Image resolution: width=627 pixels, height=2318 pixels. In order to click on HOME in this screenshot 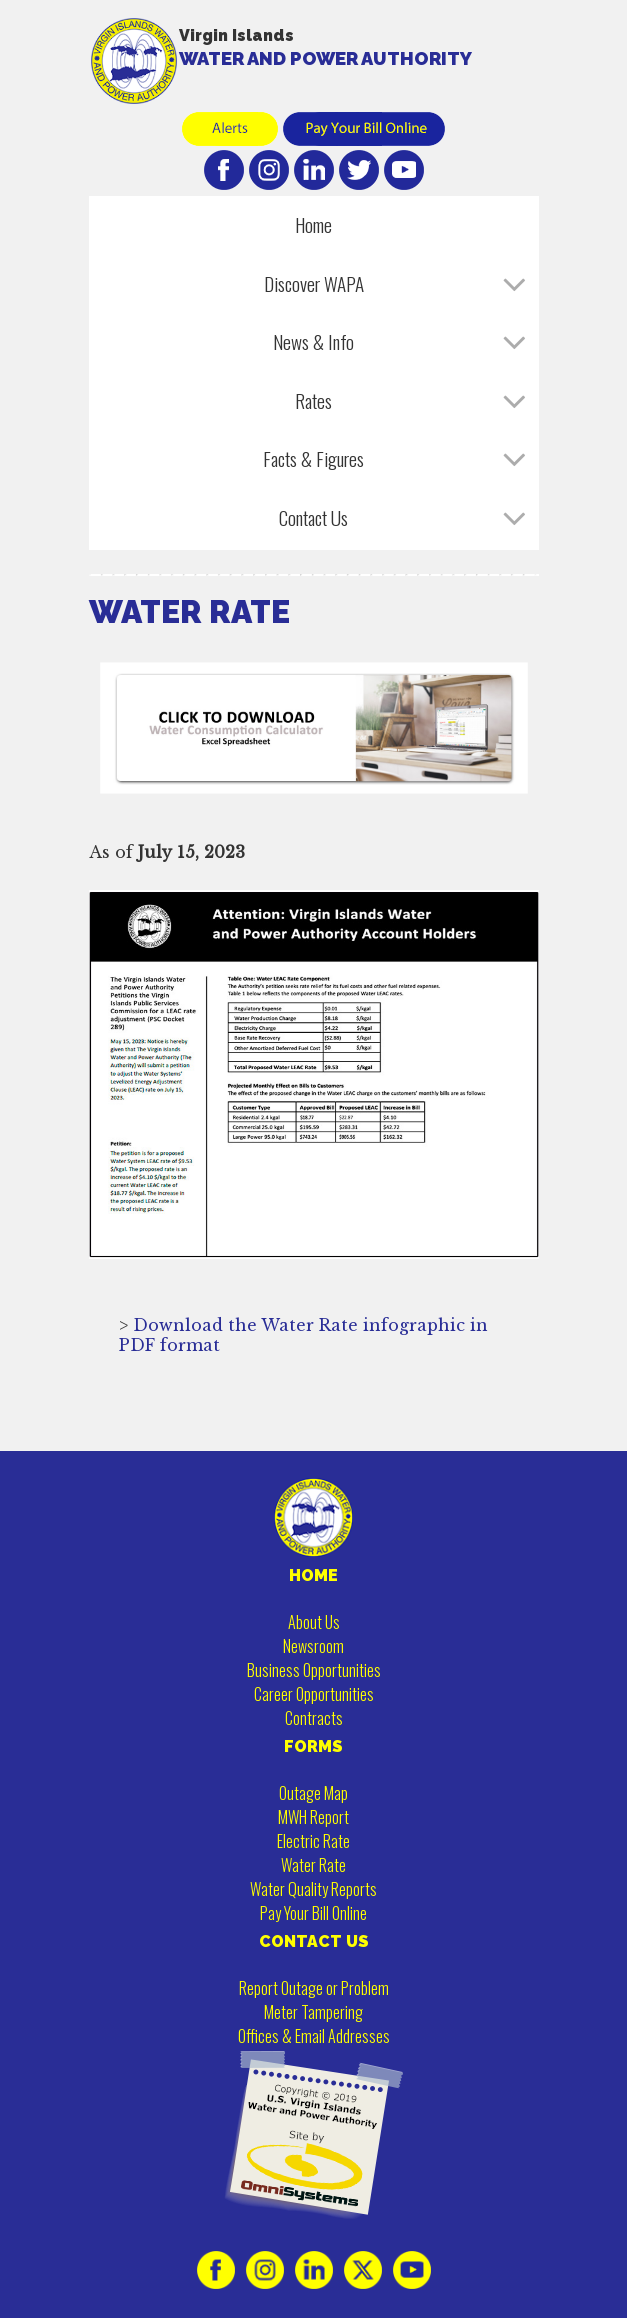, I will do `click(313, 1575)`.